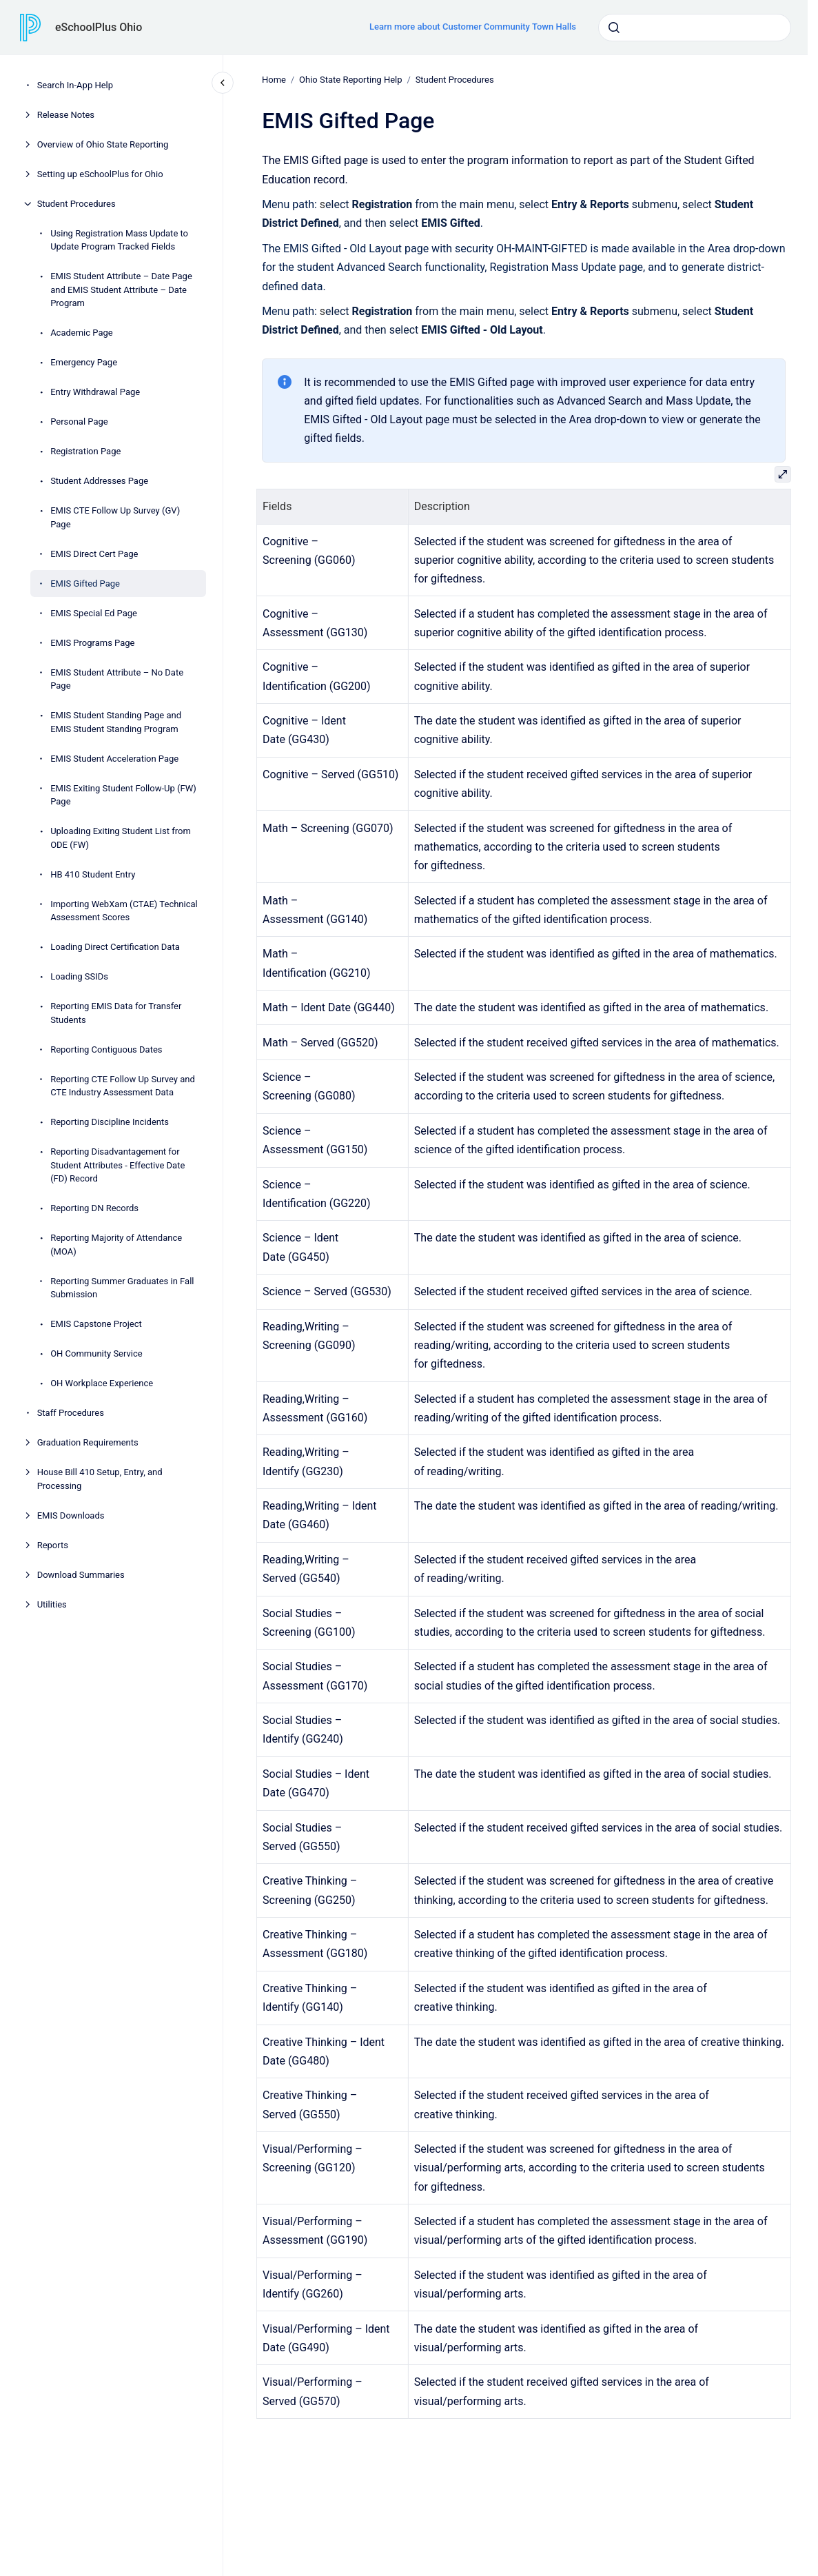 This screenshot has height=2576, width=818. What do you see at coordinates (122, 1086) in the screenshot?
I see `Reporting CTE Follow Up Survey and CTE Industry Assessment Data` at bounding box center [122, 1086].